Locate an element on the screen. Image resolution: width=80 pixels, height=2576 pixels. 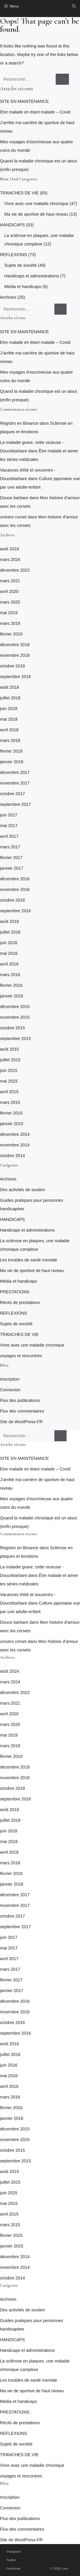
septembre 2016 is located at coordinates (15, 910).